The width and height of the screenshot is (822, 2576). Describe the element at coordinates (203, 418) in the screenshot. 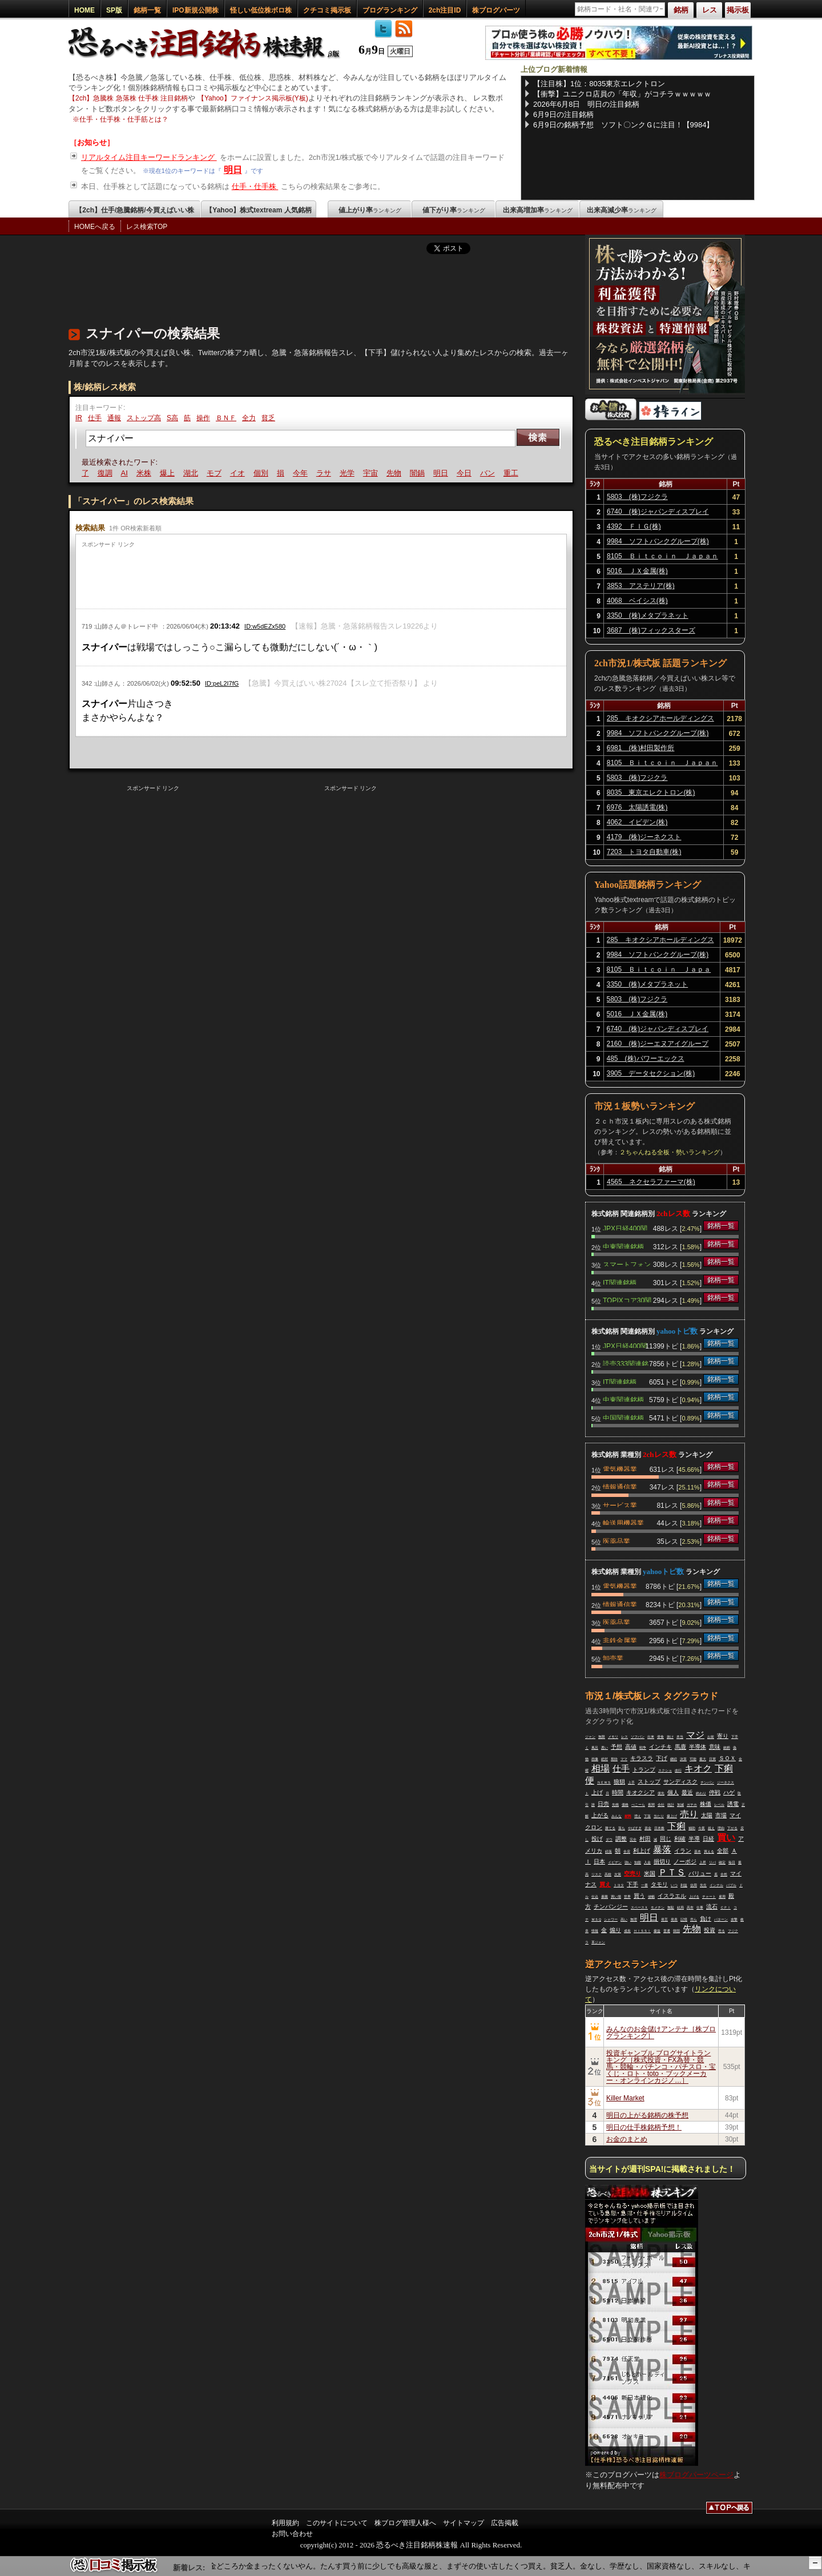

I see `操作` at that location.